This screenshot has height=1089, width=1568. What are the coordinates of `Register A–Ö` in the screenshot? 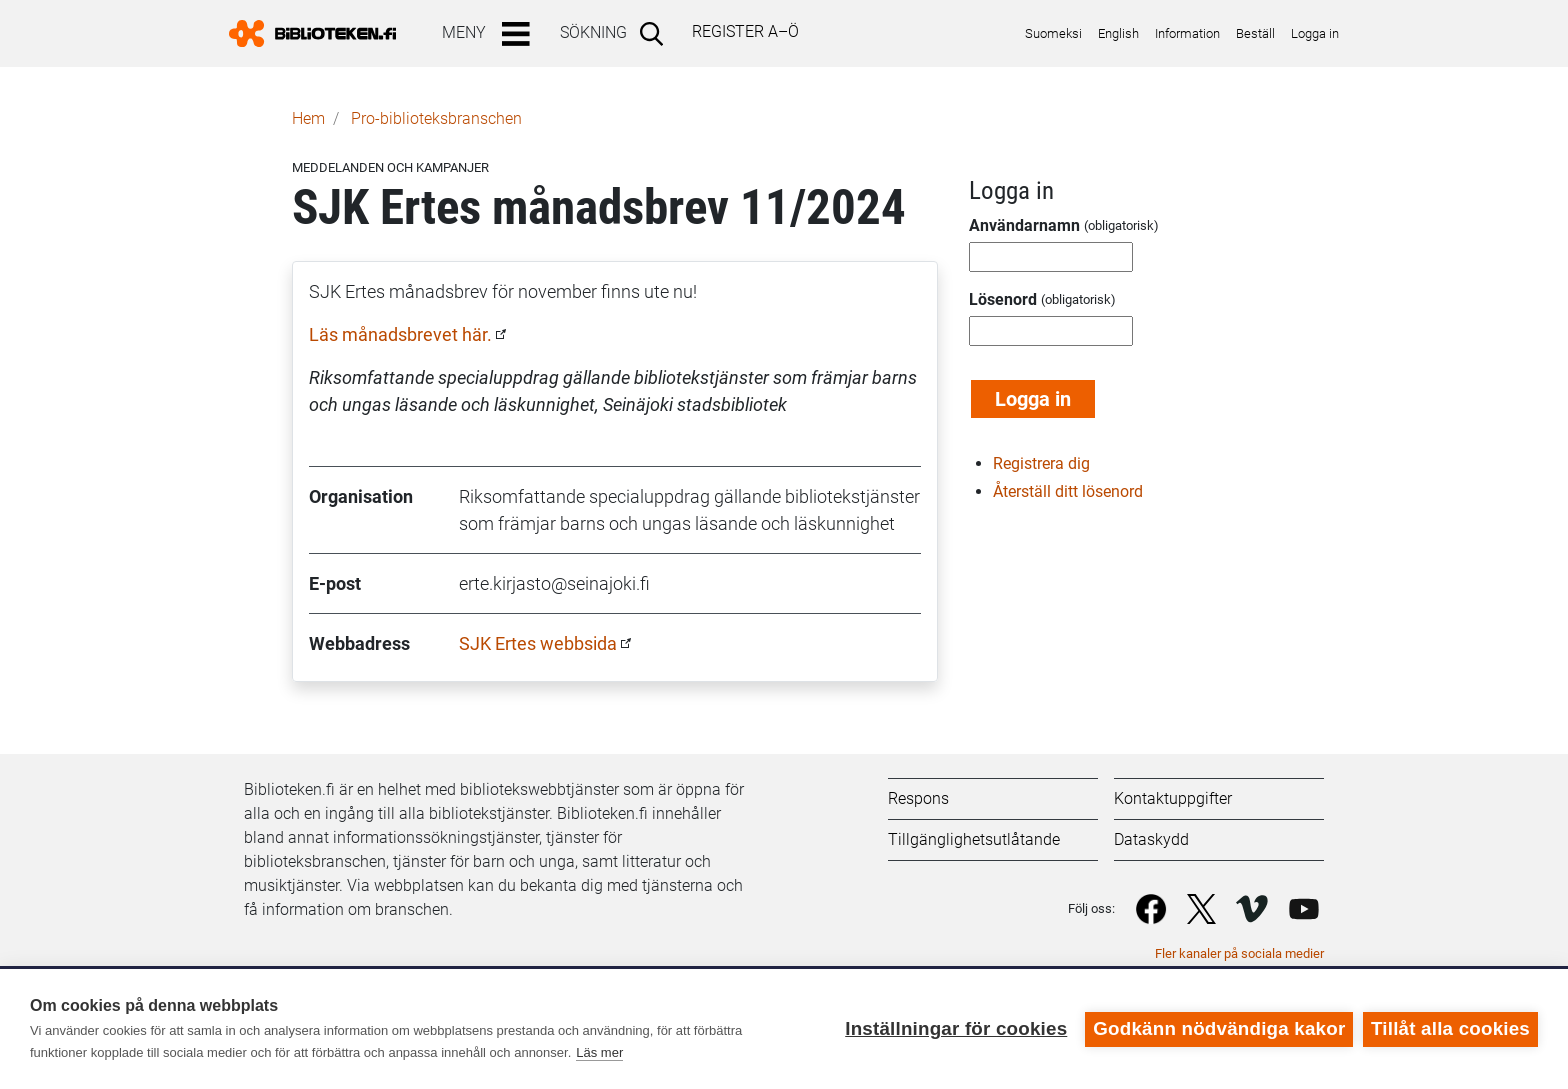 It's located at (745, 31).